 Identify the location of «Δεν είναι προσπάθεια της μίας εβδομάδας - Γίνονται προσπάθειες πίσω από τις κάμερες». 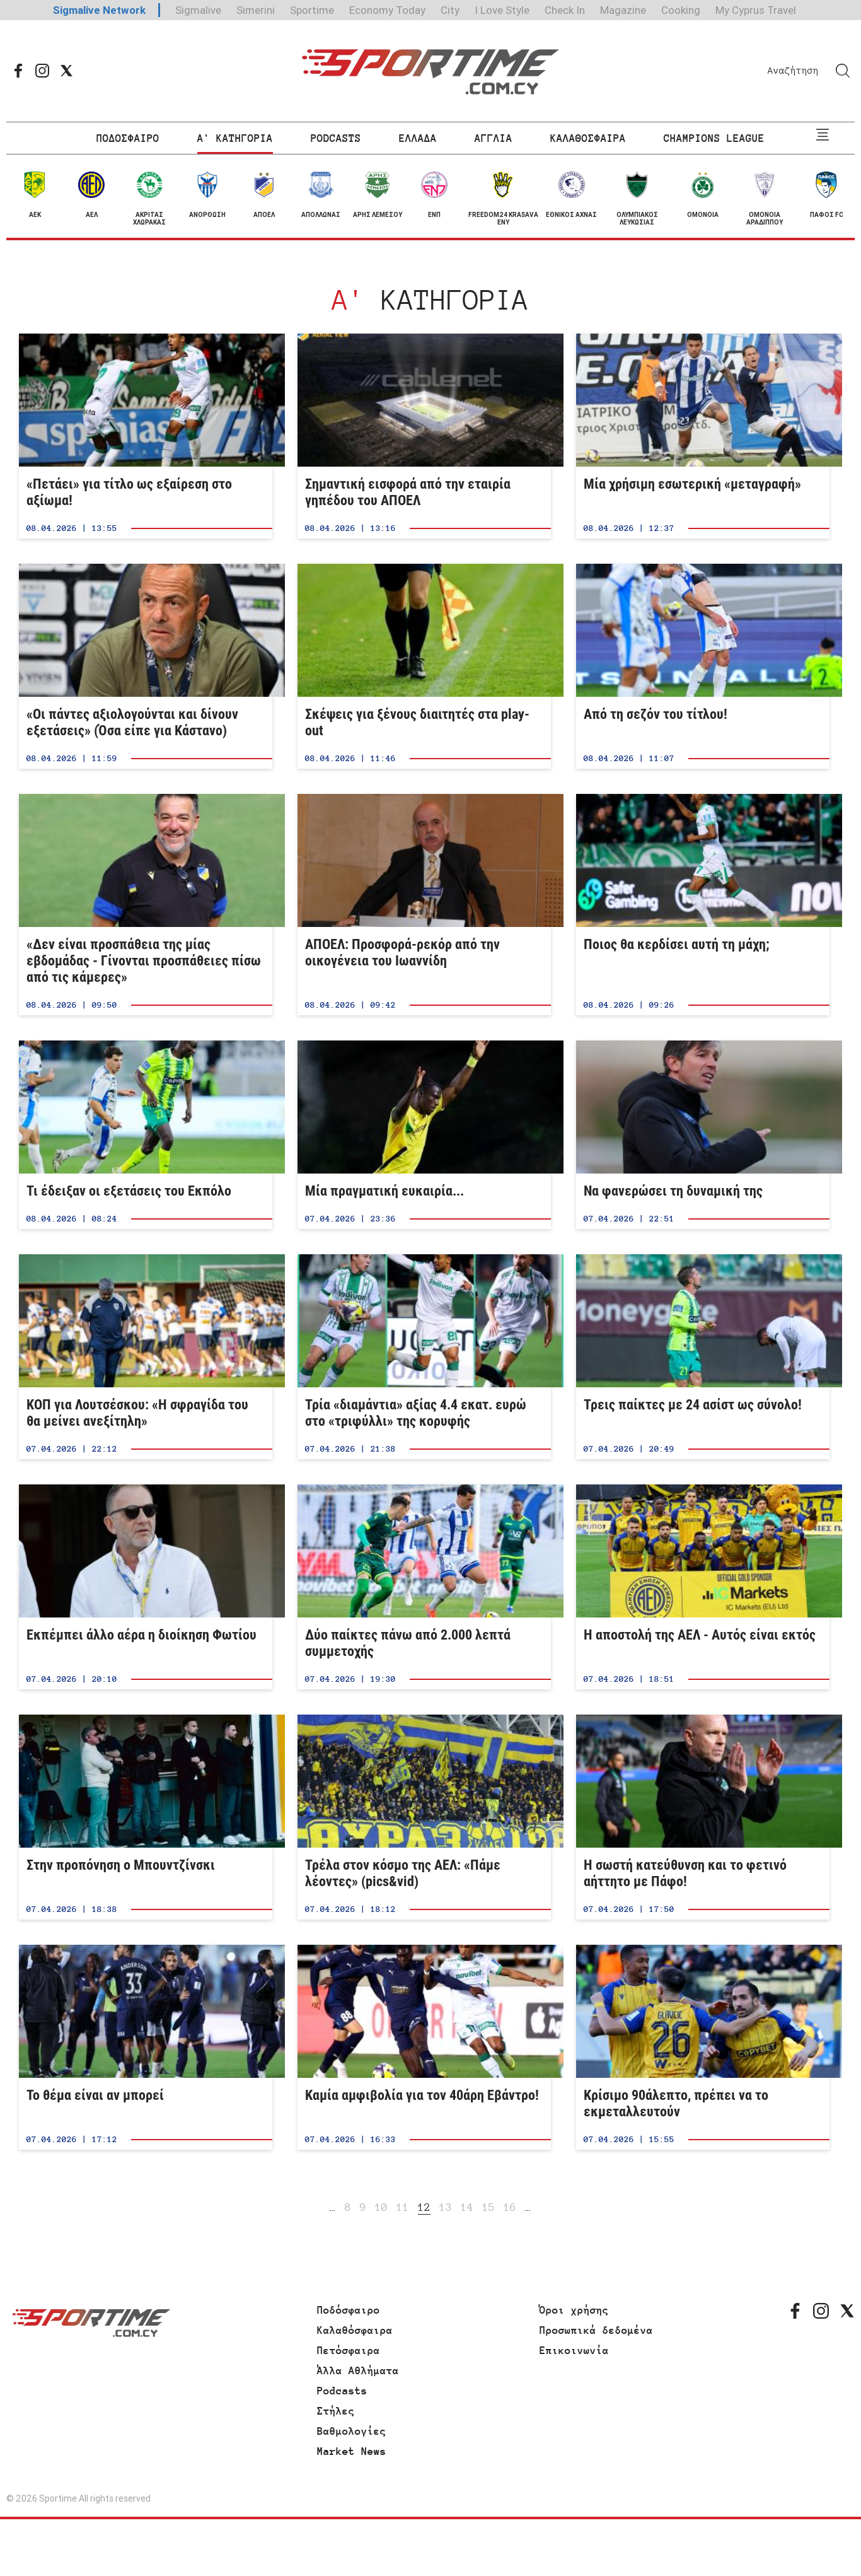
(145, 904).